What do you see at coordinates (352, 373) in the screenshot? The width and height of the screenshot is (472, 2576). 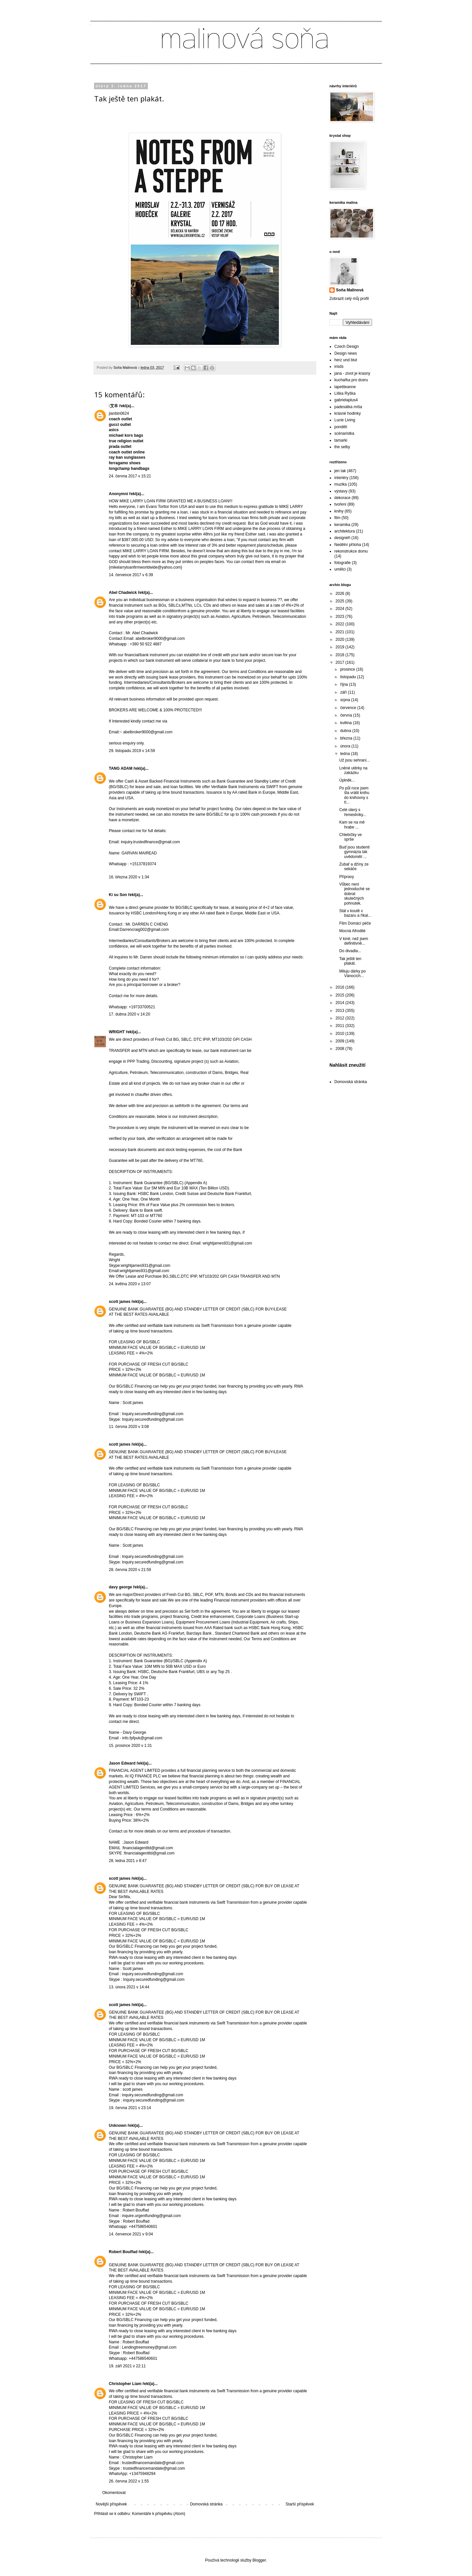 I see `jana - zivot je krasny` at bounding box center [352, 373].